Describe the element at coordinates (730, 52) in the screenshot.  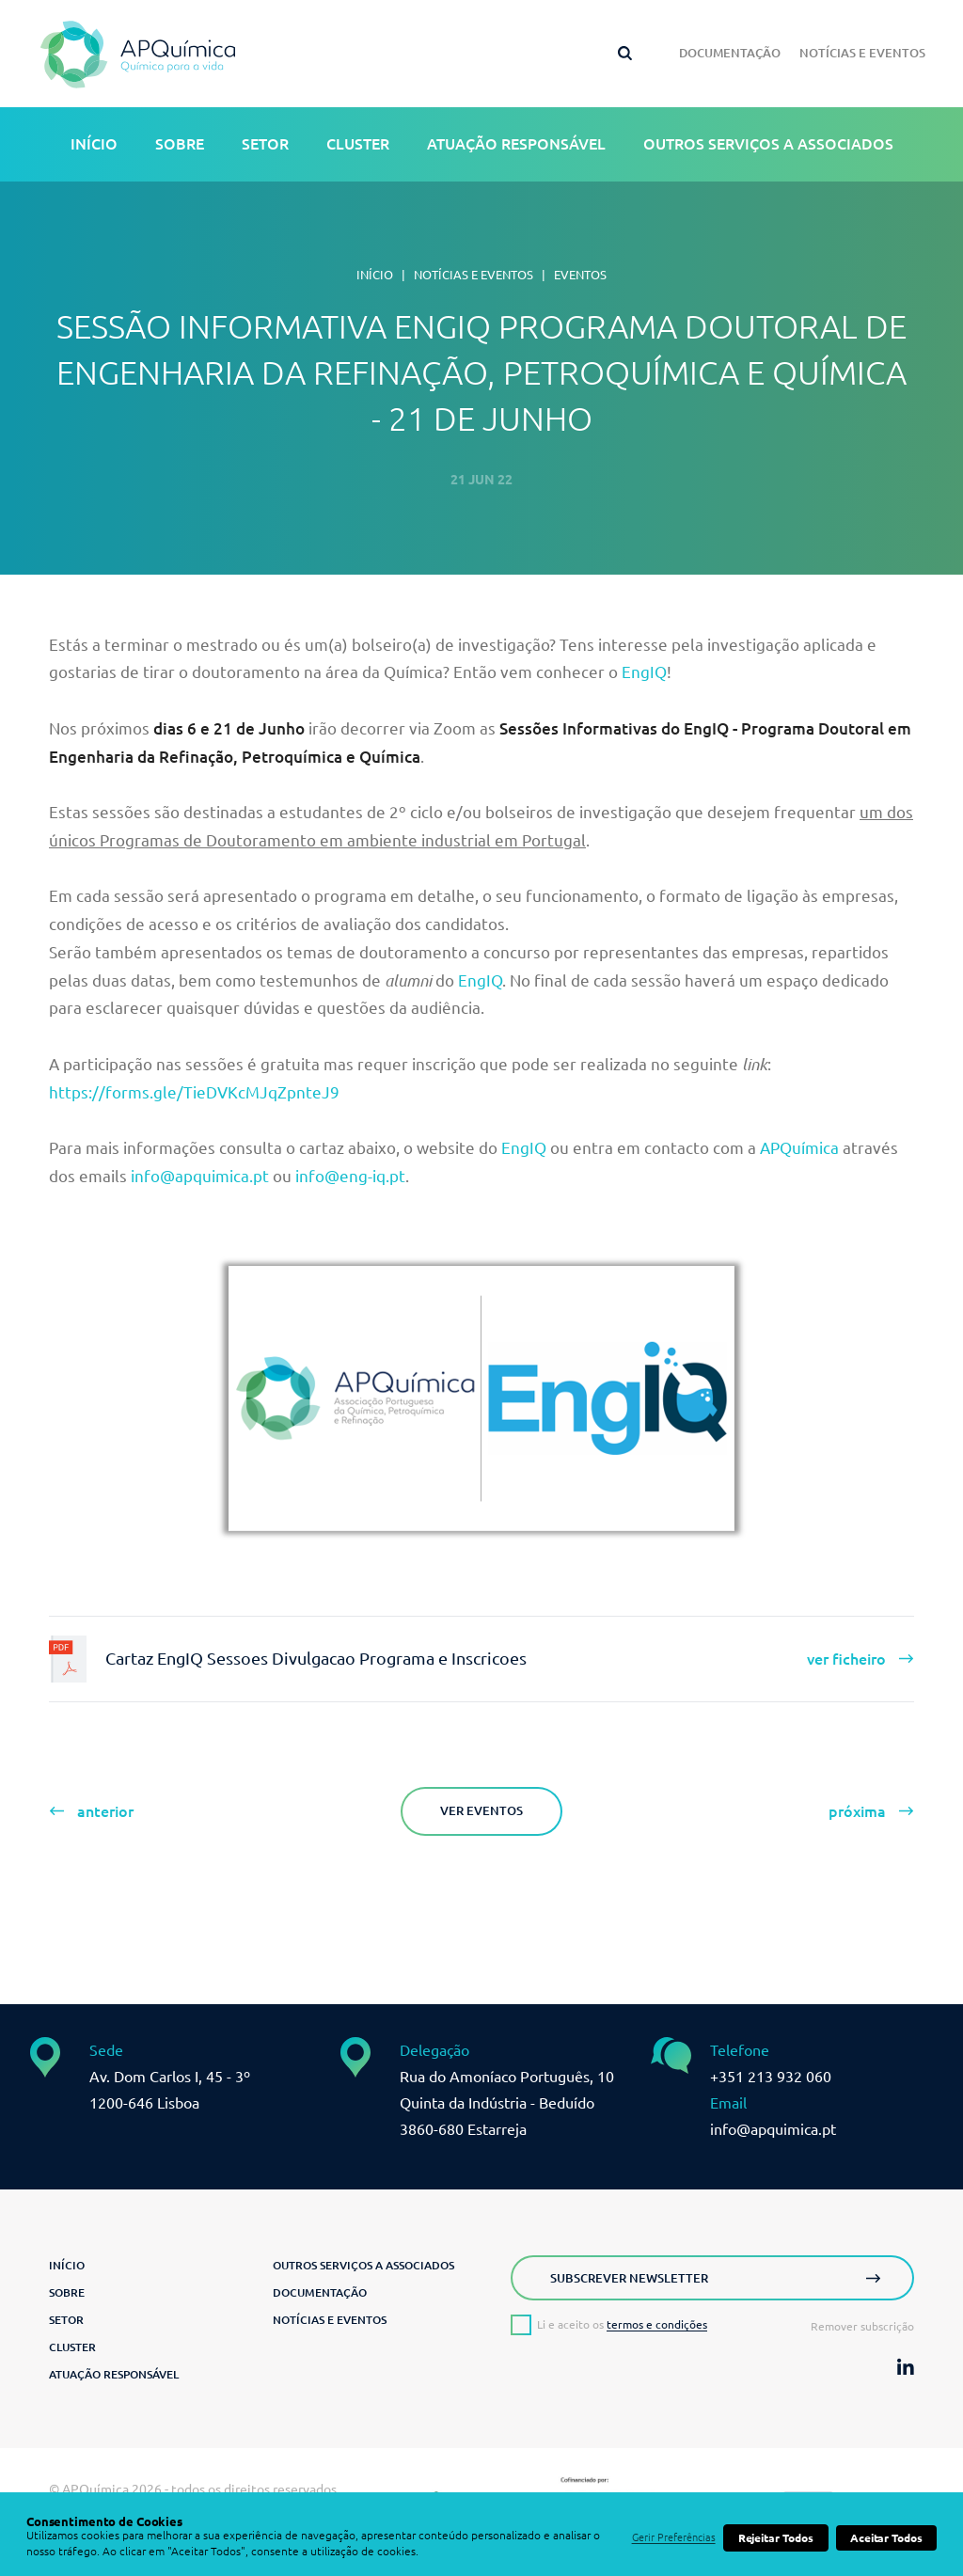
I see `Documentação` at that location.